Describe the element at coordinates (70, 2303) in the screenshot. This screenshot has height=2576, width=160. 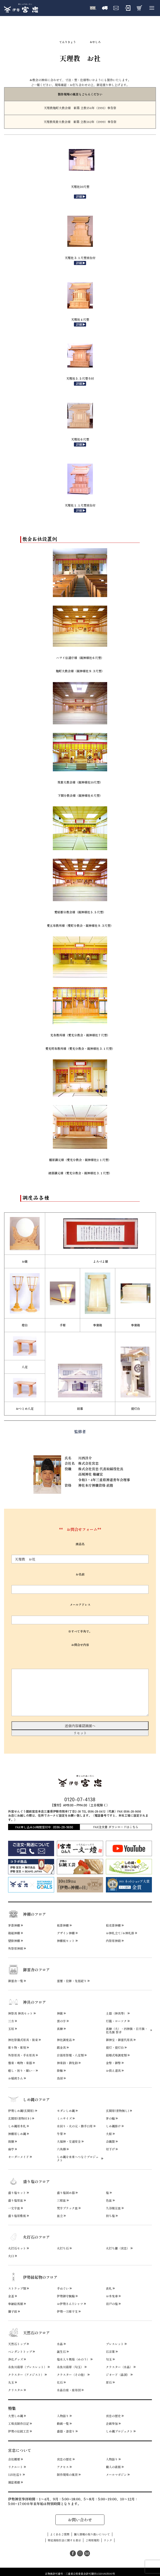
I see `お伊勢さんTシャツ` at that location.